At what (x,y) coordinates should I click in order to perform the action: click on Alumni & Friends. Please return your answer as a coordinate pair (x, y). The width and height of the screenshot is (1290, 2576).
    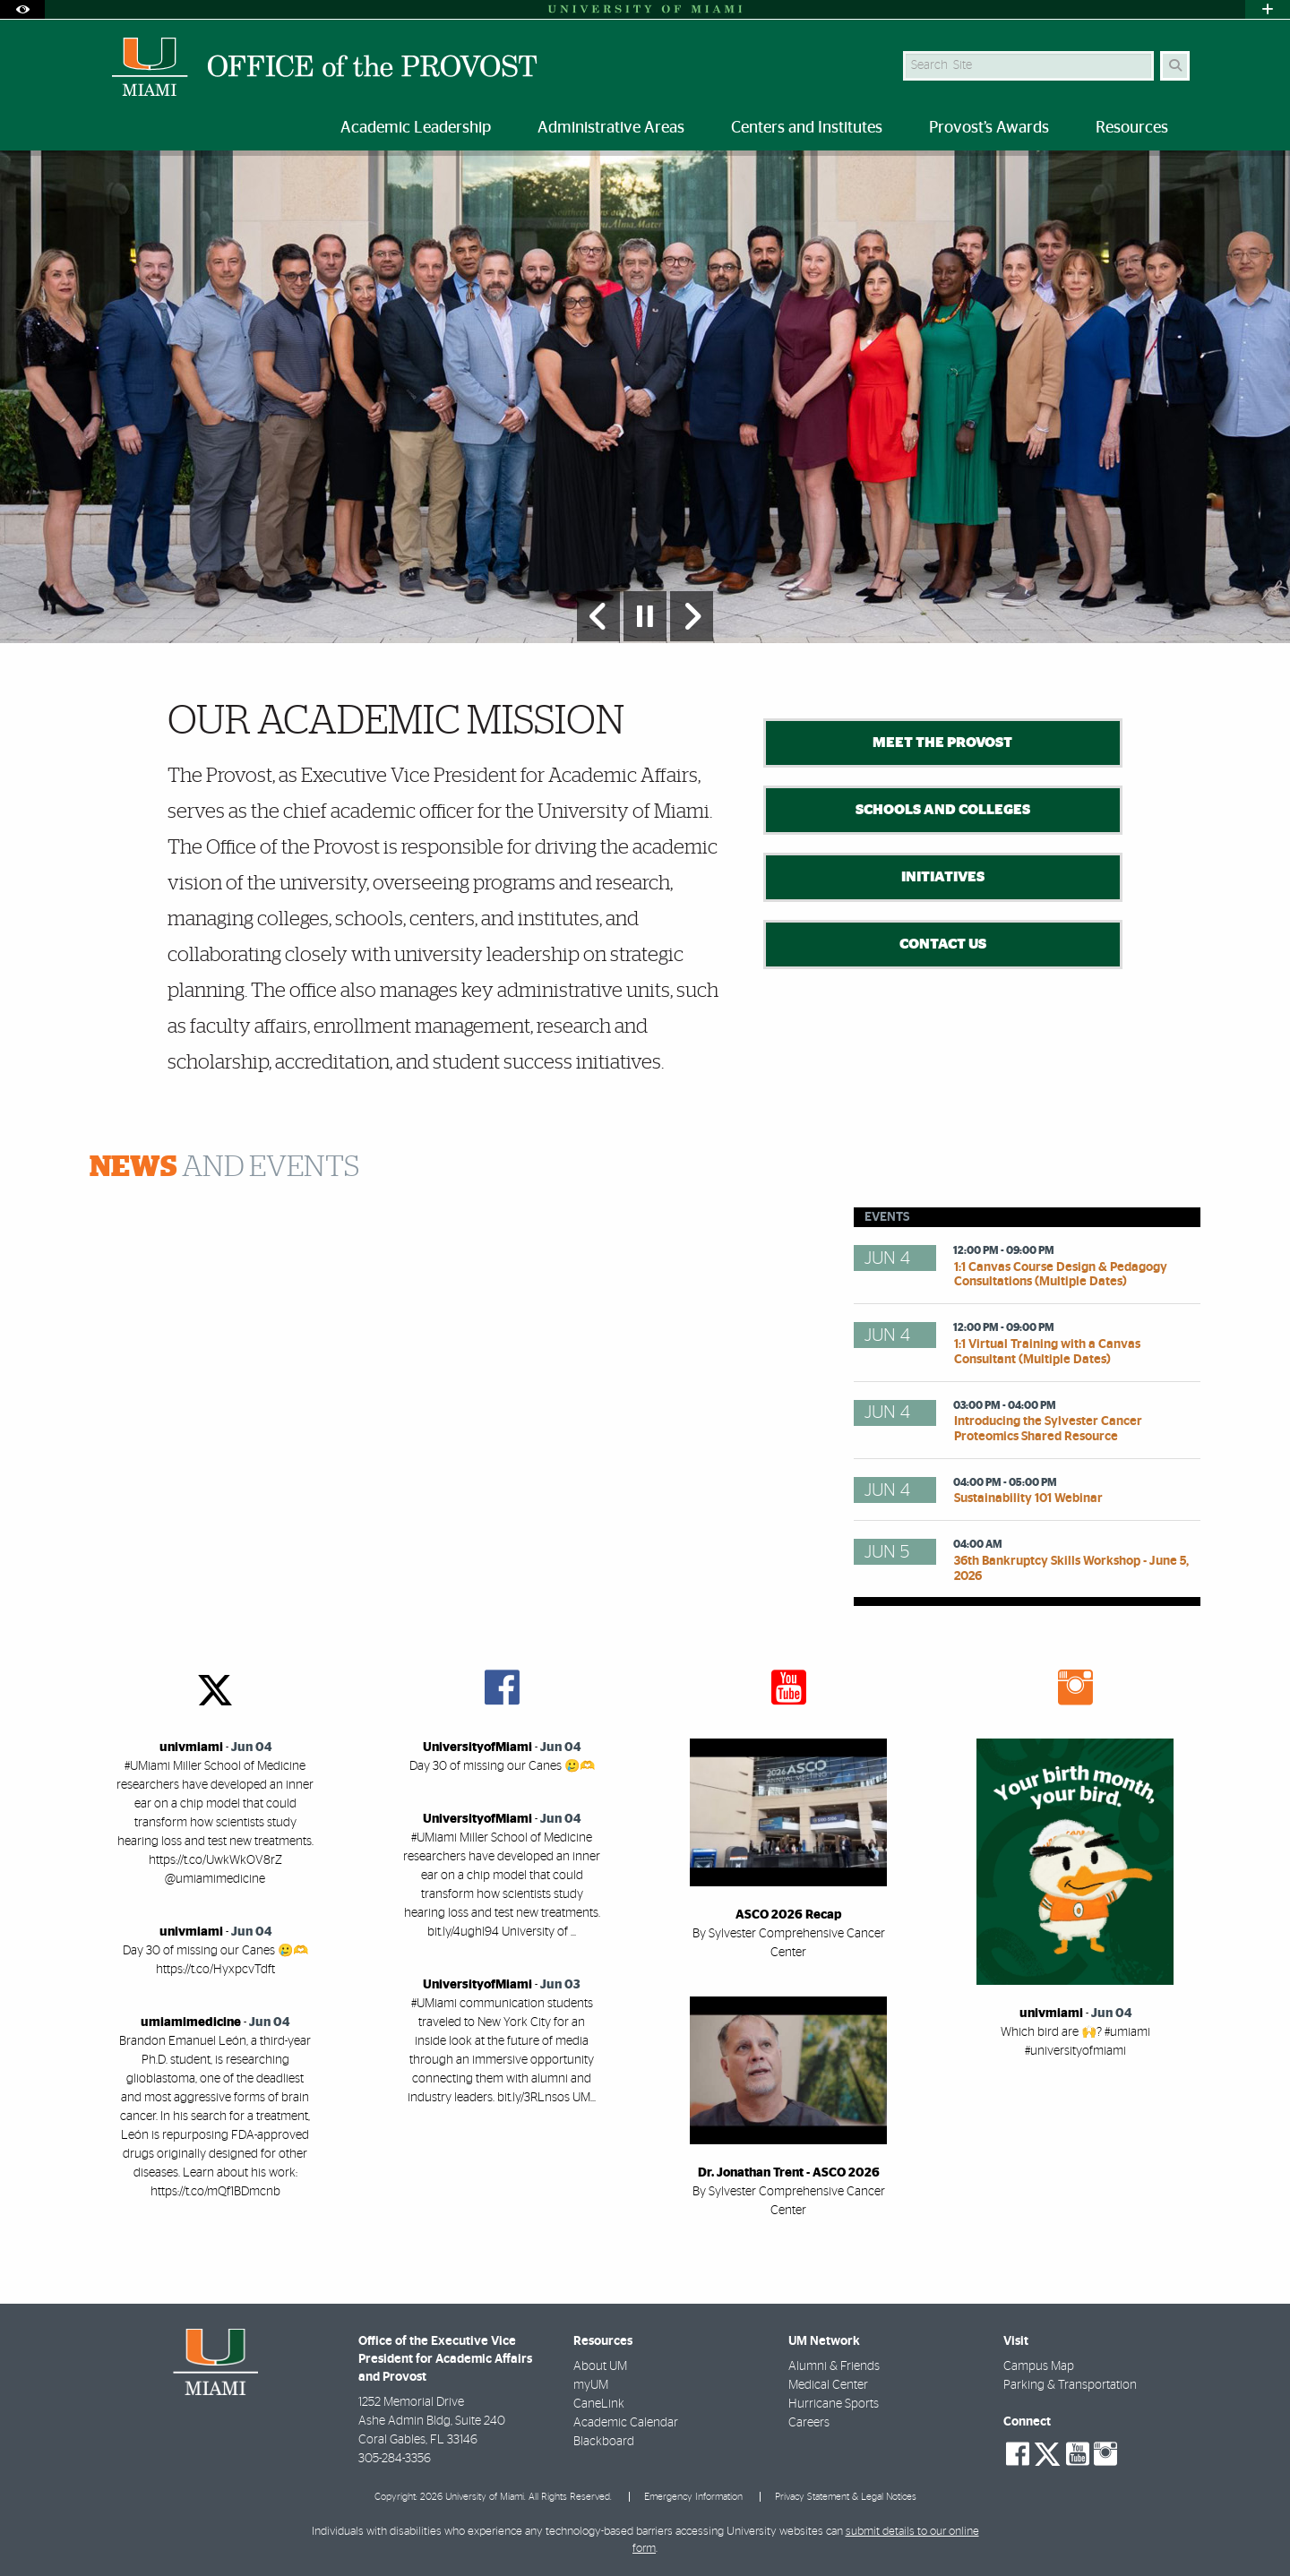
    Looking at the image, I should click on (834, 2366).